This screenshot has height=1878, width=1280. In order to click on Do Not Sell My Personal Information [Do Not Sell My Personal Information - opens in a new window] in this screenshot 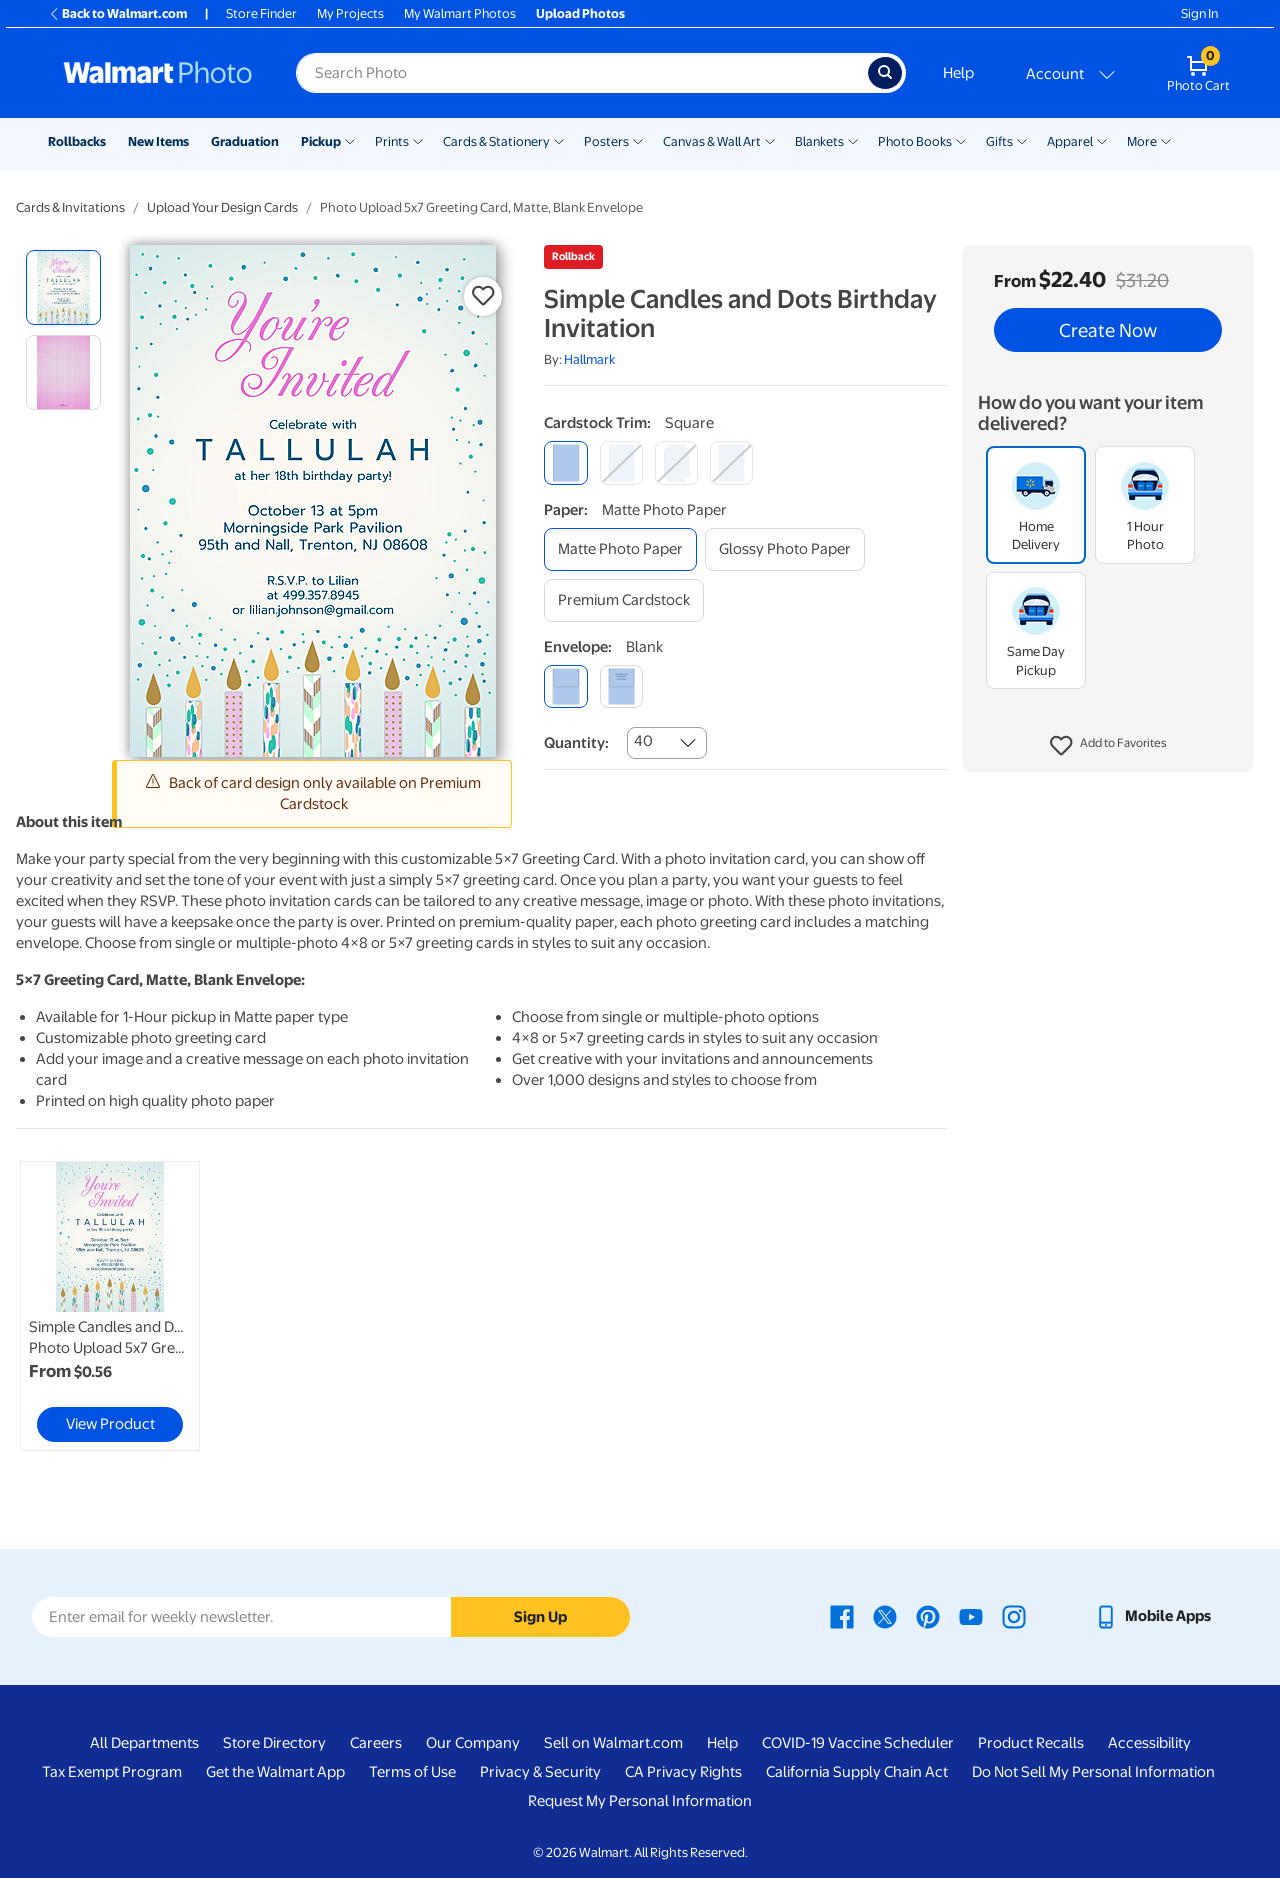, I will do `click(1093, 1772)`.